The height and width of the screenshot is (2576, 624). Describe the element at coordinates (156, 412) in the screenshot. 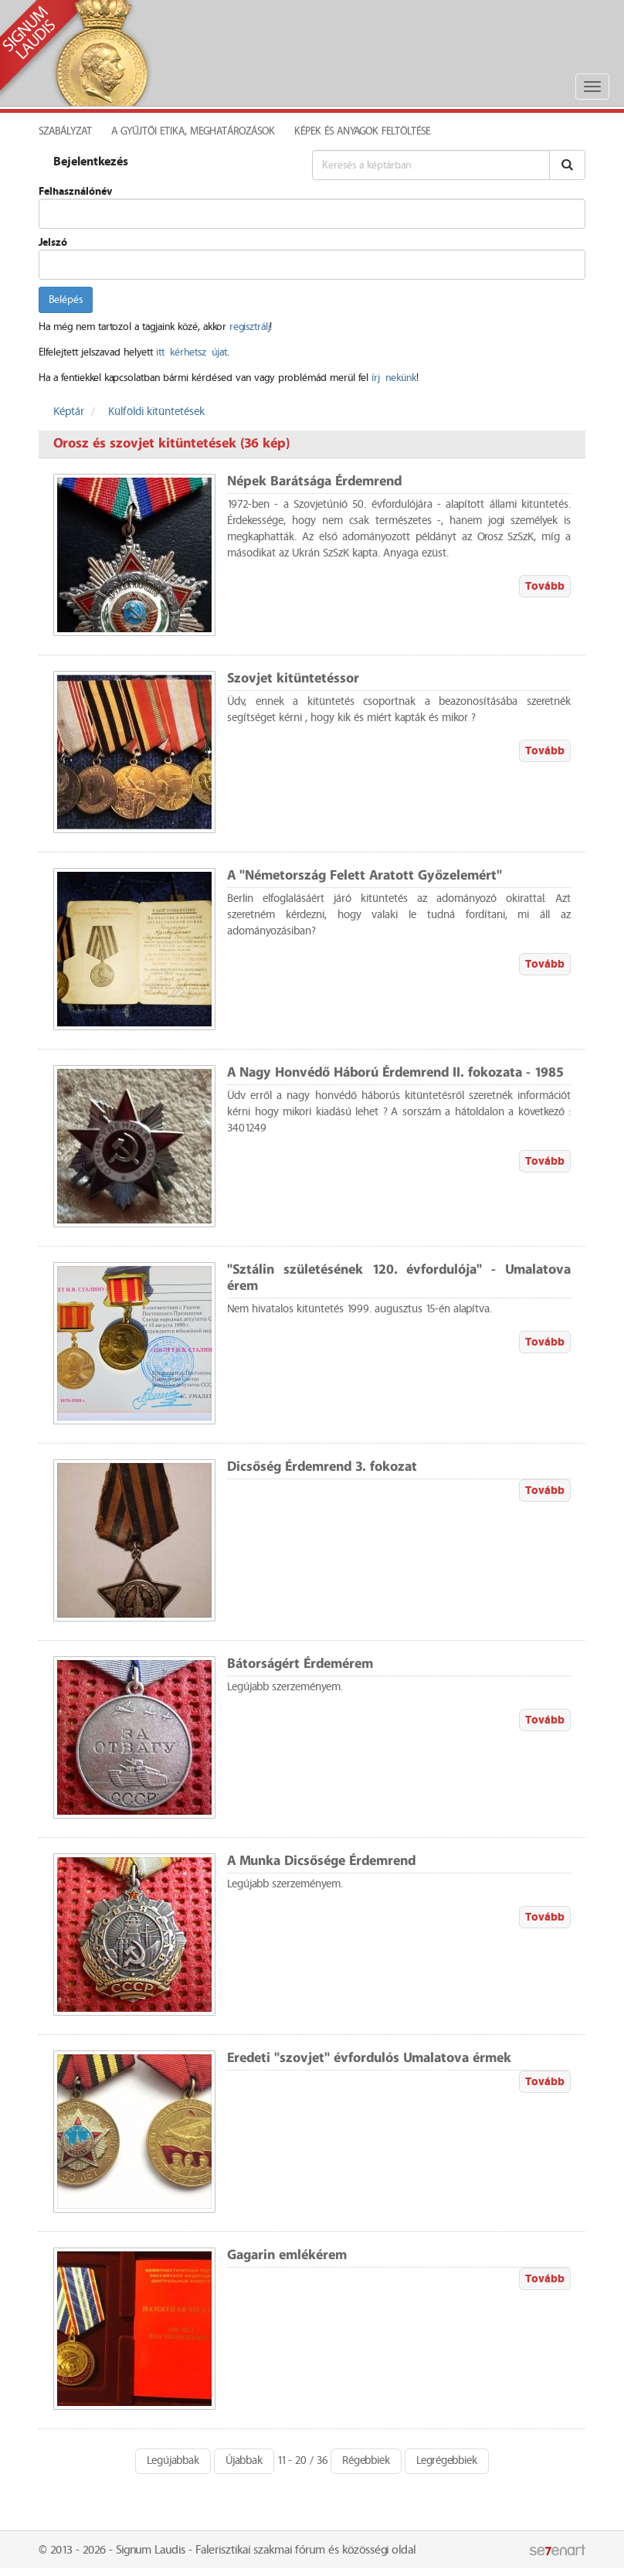

I see `Külföldi kitüntetések` at that location.